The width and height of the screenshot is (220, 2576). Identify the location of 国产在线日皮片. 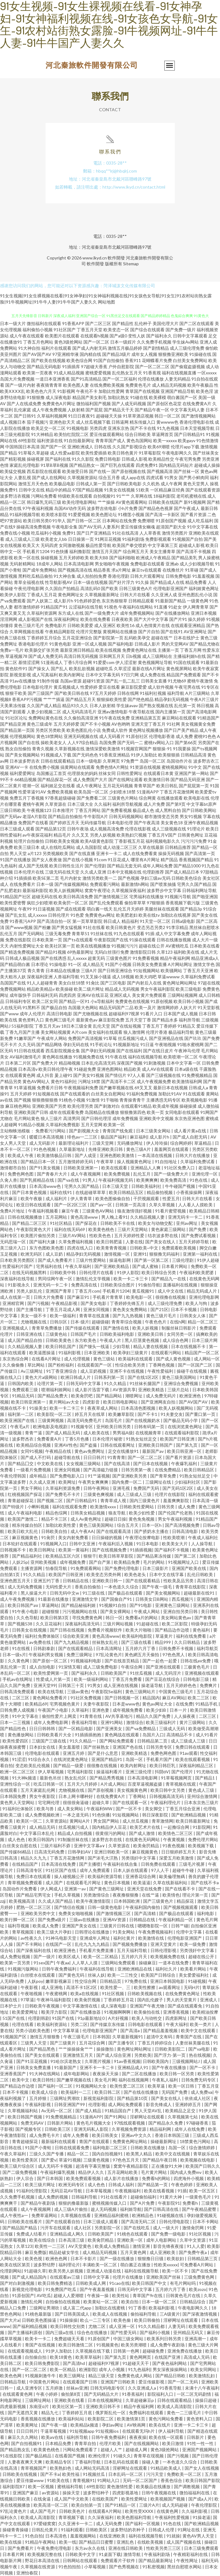
(158, 1050).